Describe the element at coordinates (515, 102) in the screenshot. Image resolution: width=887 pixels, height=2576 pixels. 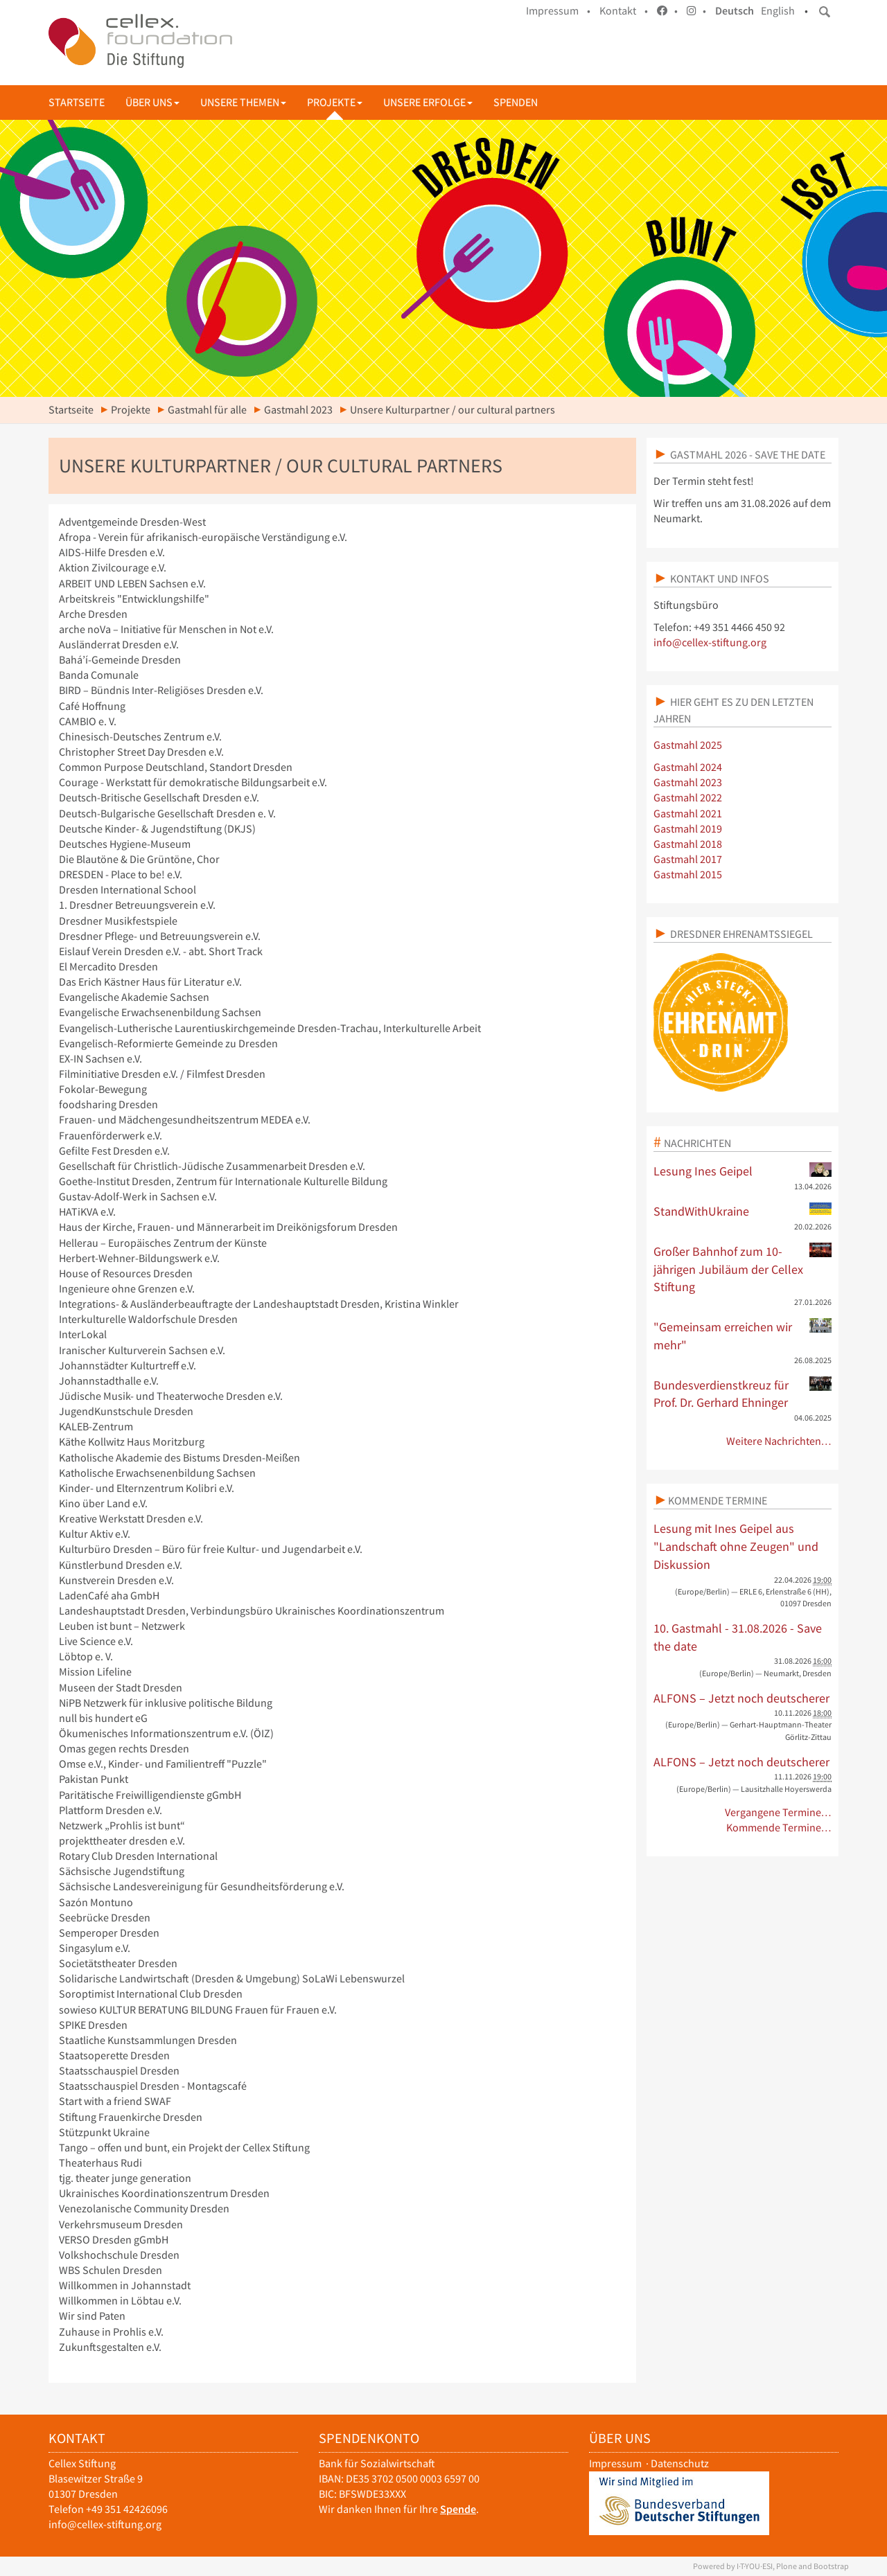
I see `Spenden` at that location.